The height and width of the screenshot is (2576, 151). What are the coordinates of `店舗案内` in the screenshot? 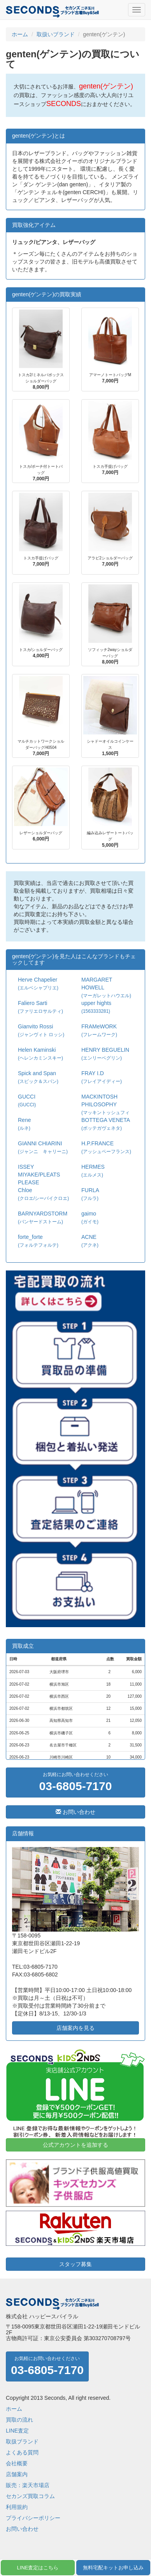 It's located at (17, 2474).